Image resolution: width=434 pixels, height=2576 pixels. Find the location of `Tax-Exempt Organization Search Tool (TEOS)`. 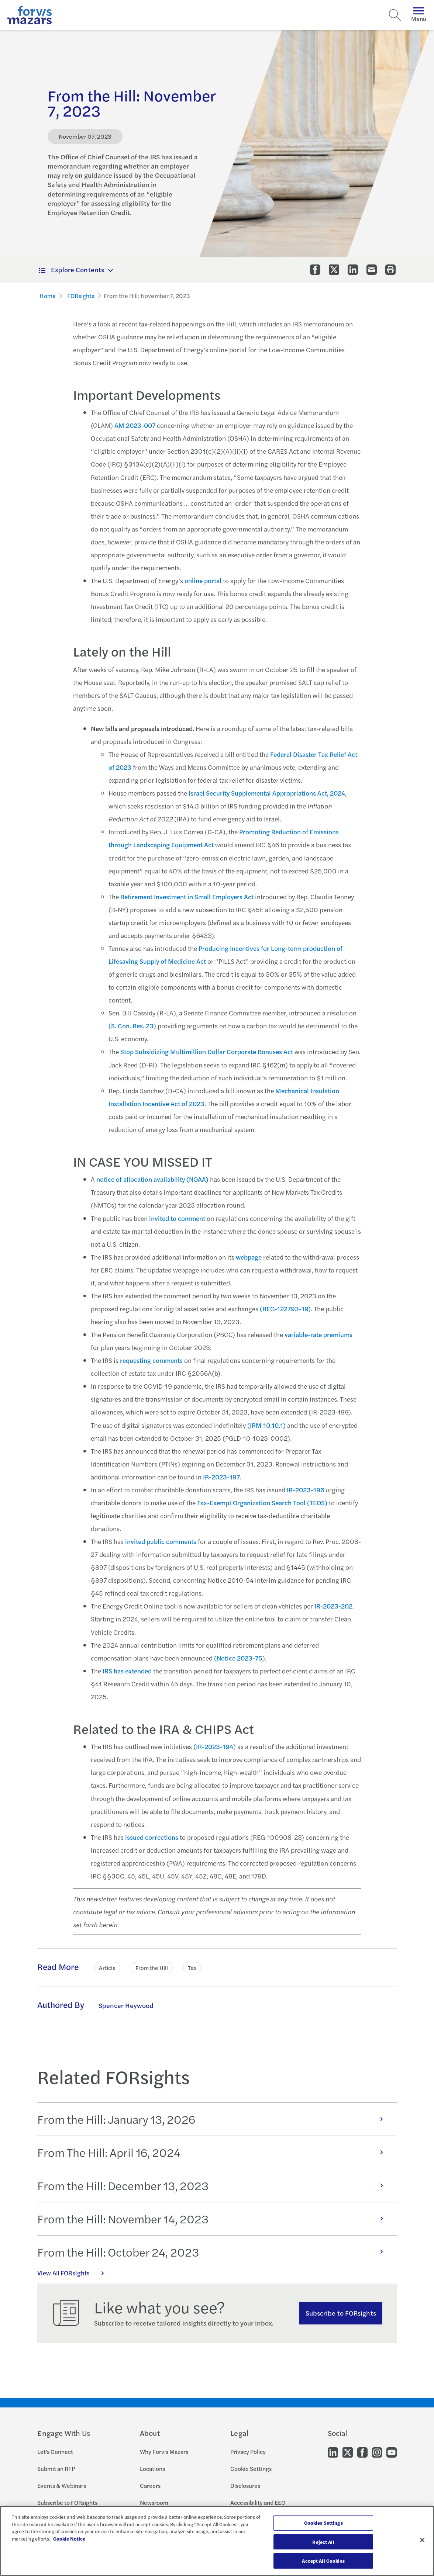

Tax-Exempt Organization Search Tool (TEOS) is located at coordinates (262, 1502).